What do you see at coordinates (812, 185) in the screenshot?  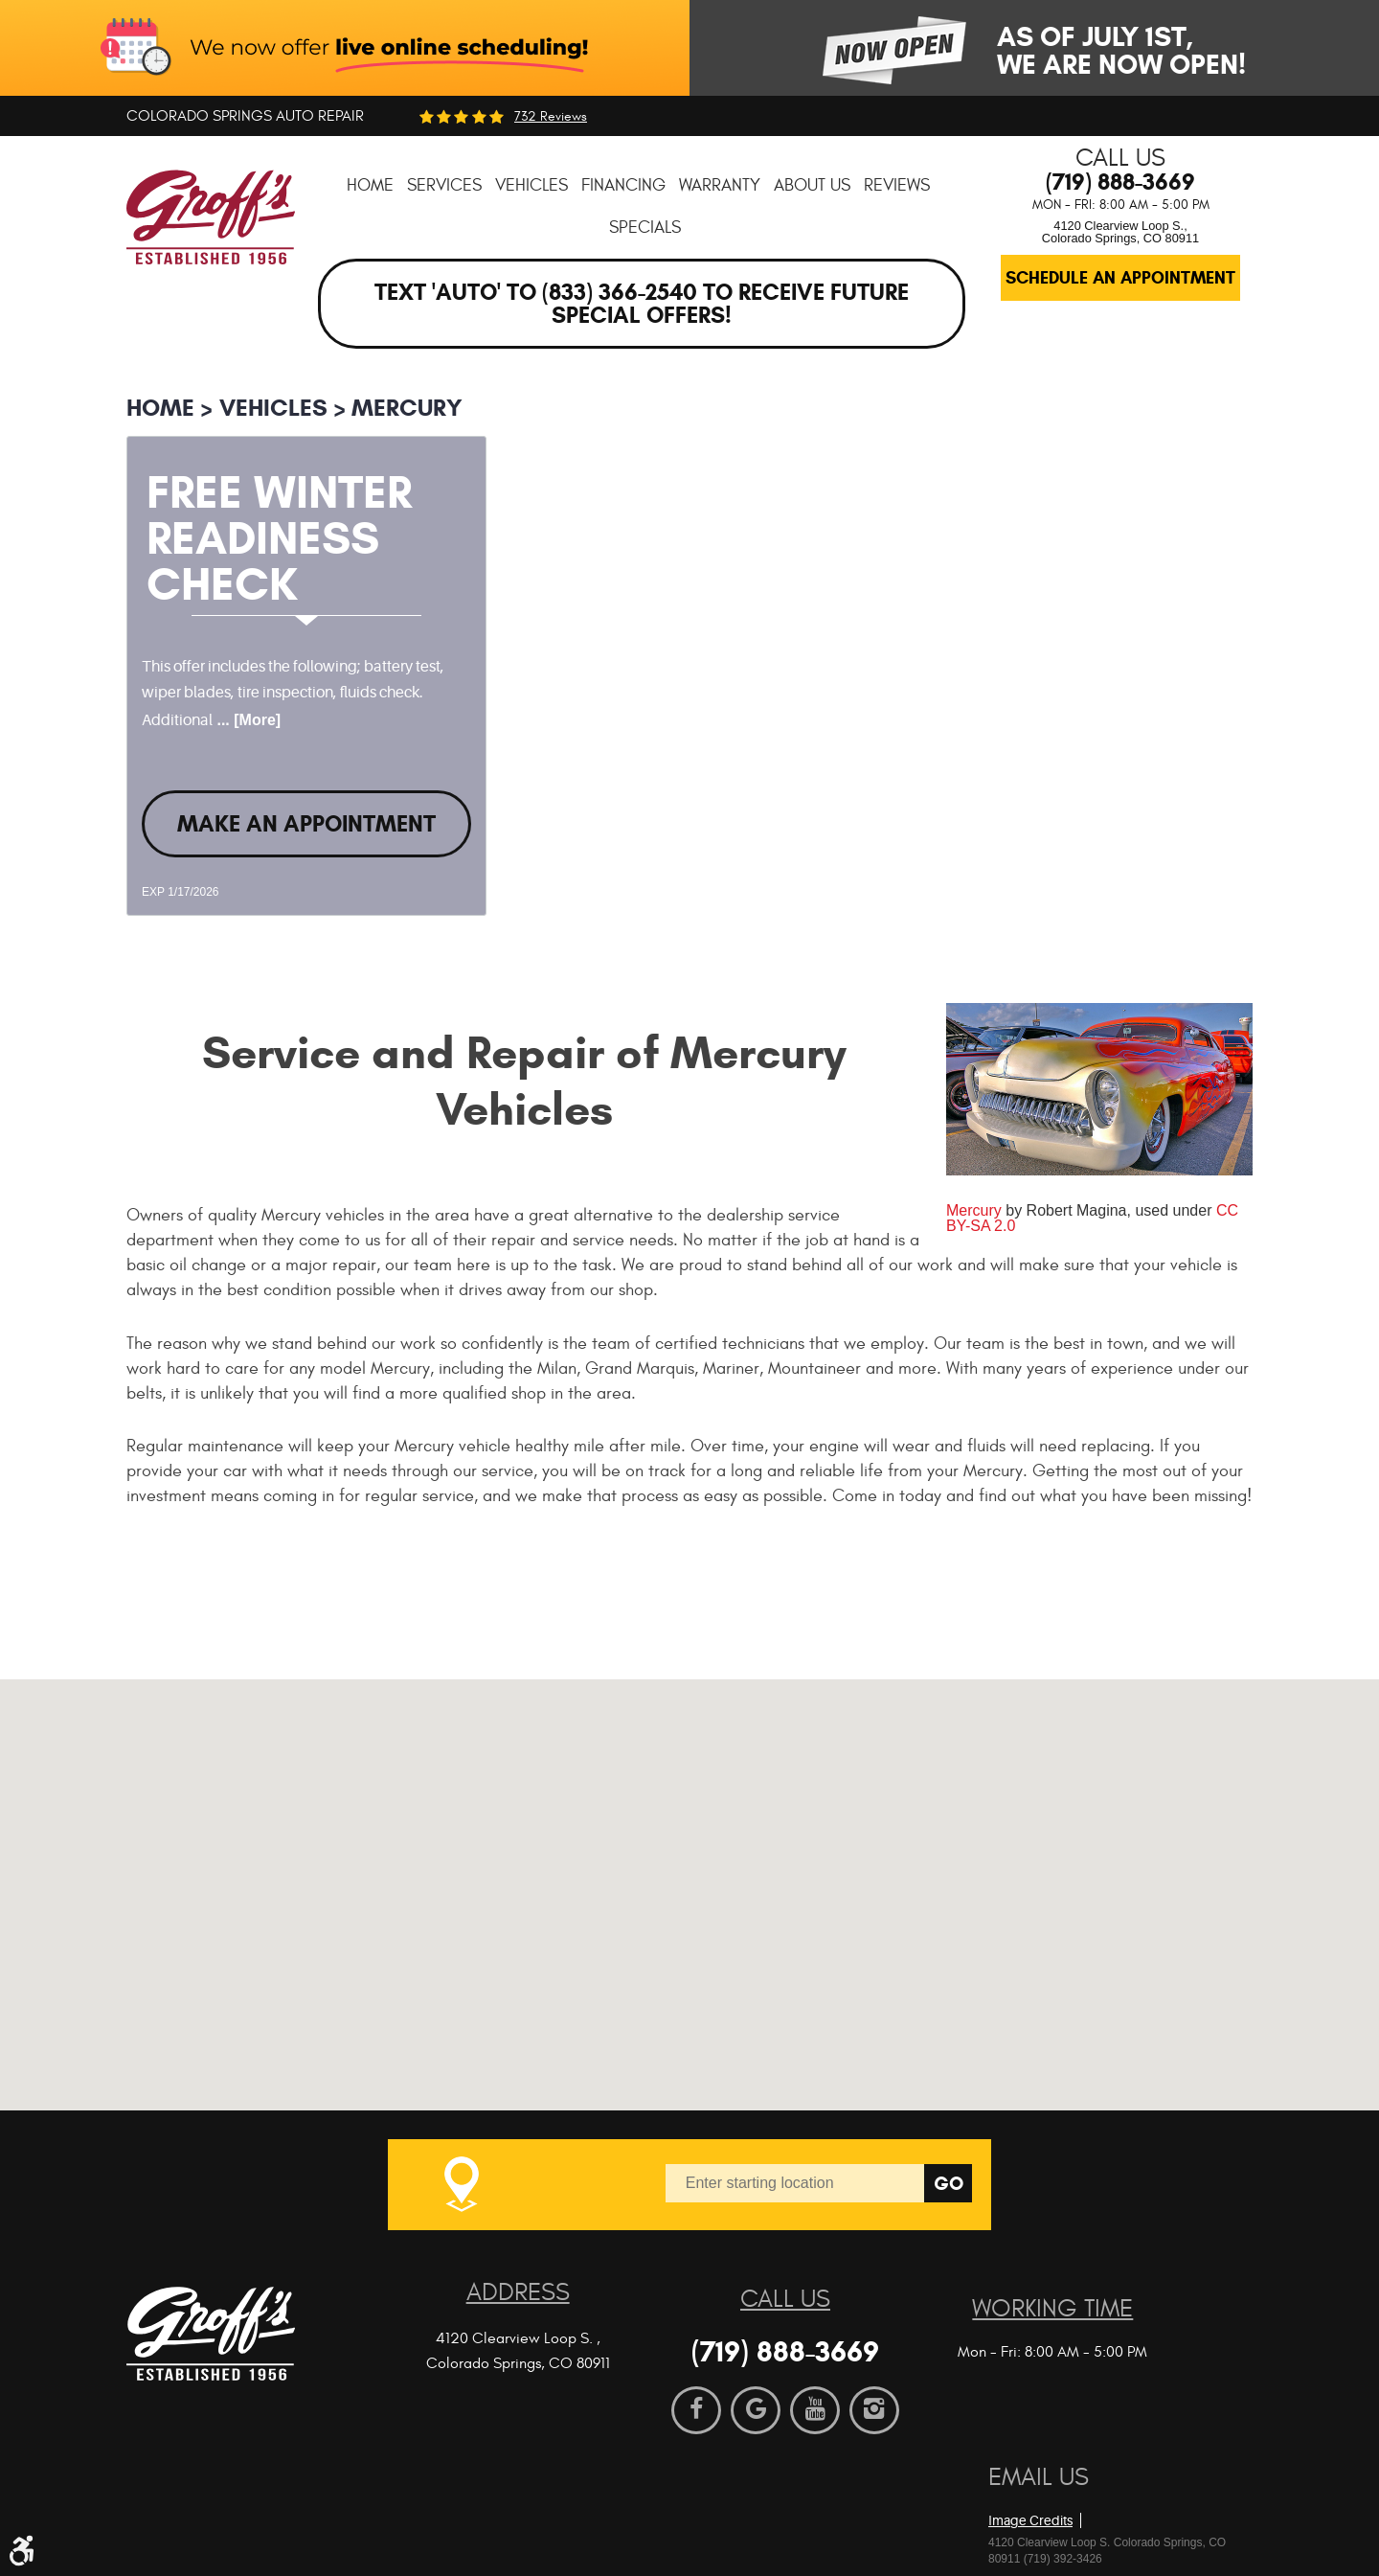 I see `About Us` at bounding box center [812, 185].